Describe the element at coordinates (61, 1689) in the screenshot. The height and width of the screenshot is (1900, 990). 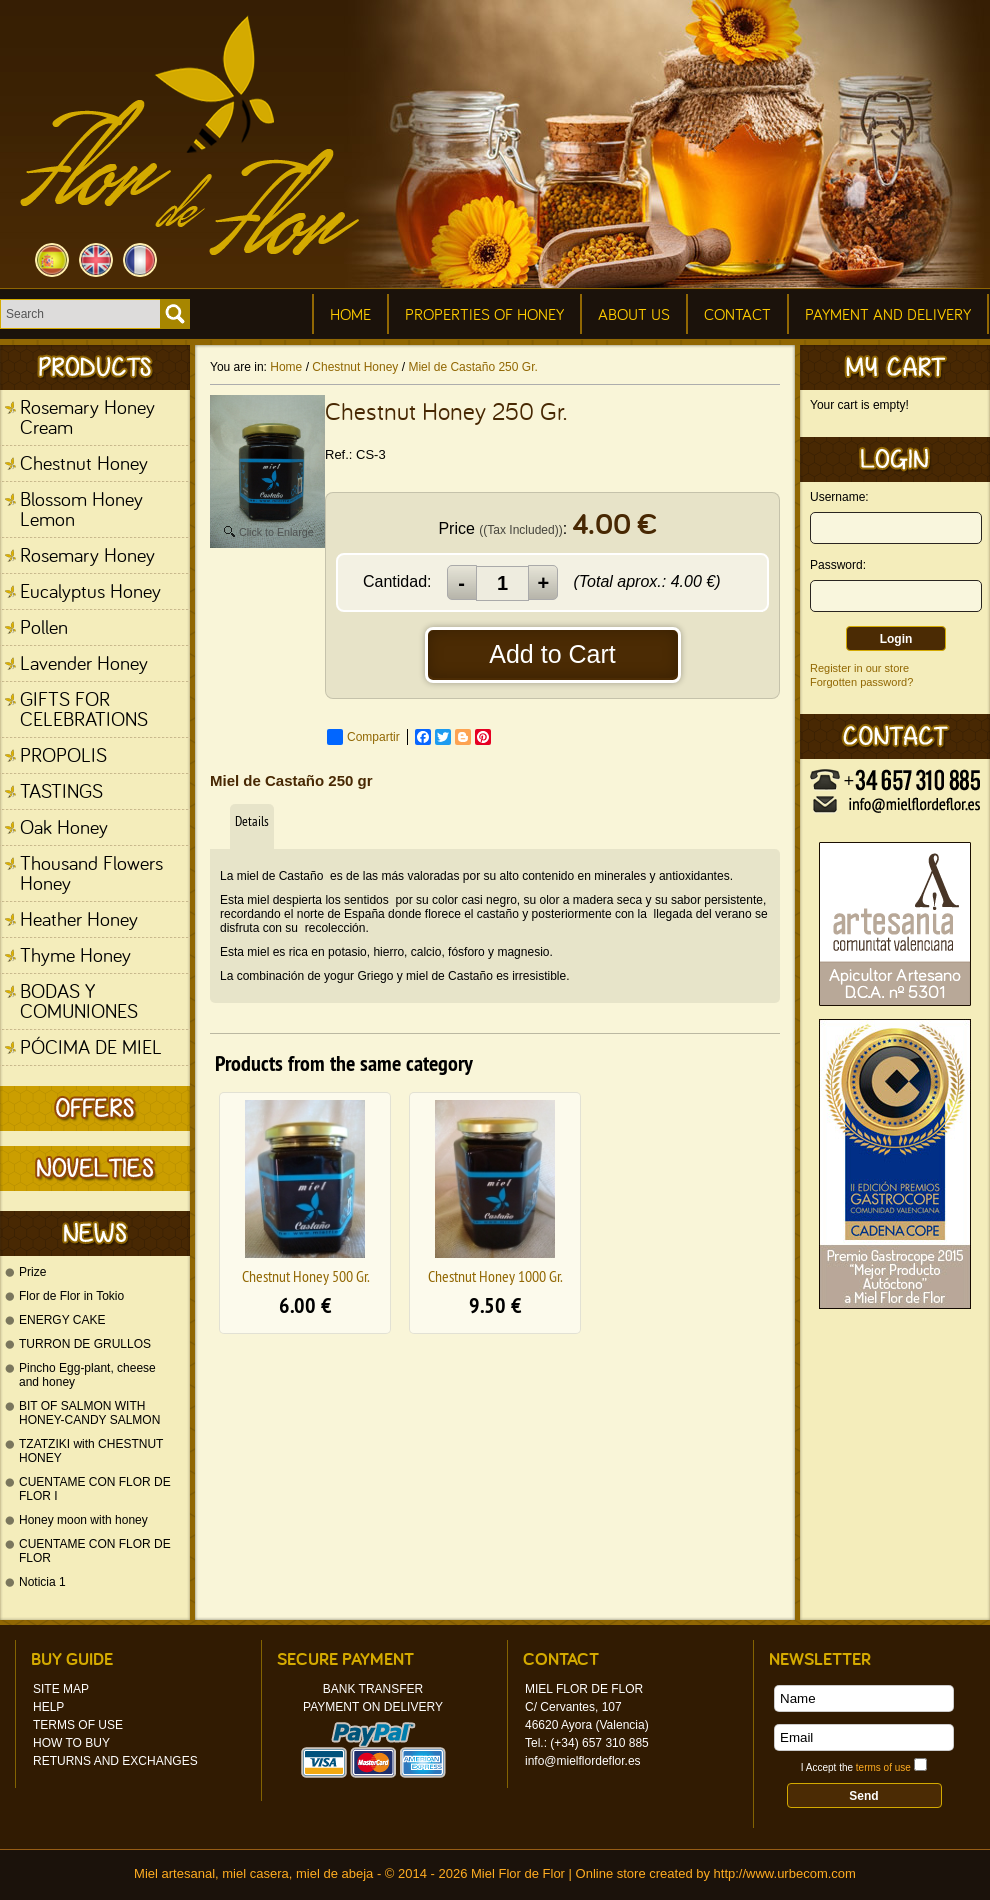
I see `Site Map` at that location.